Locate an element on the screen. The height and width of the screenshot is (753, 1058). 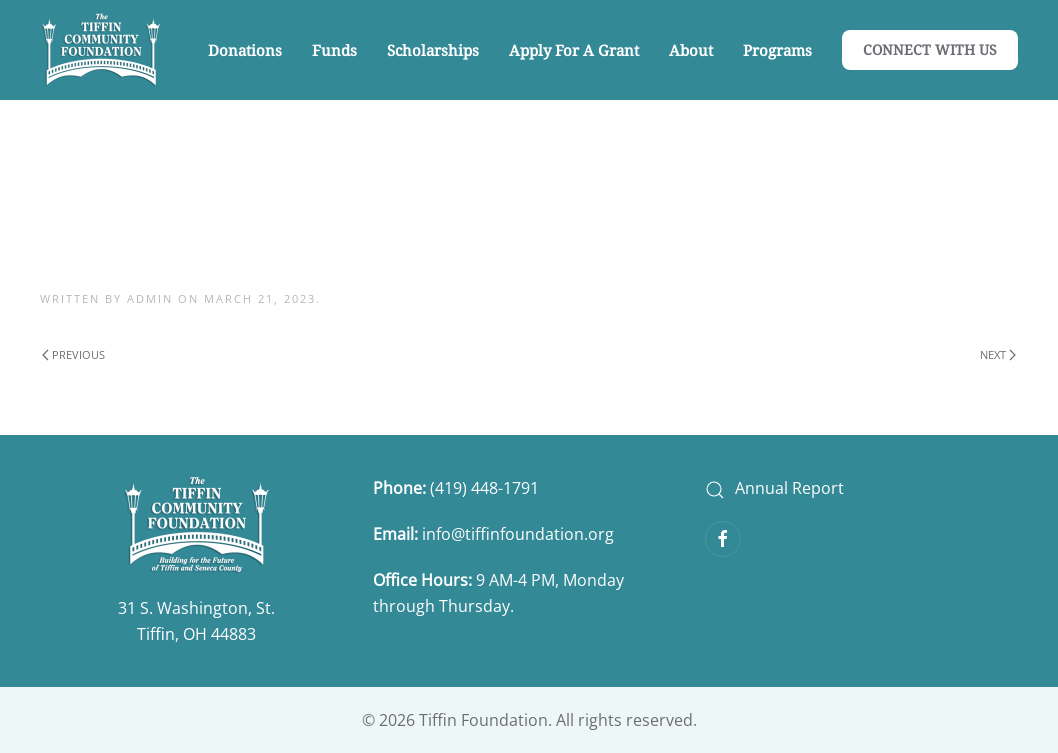
Scholarships is located at coordinates (433, 50).